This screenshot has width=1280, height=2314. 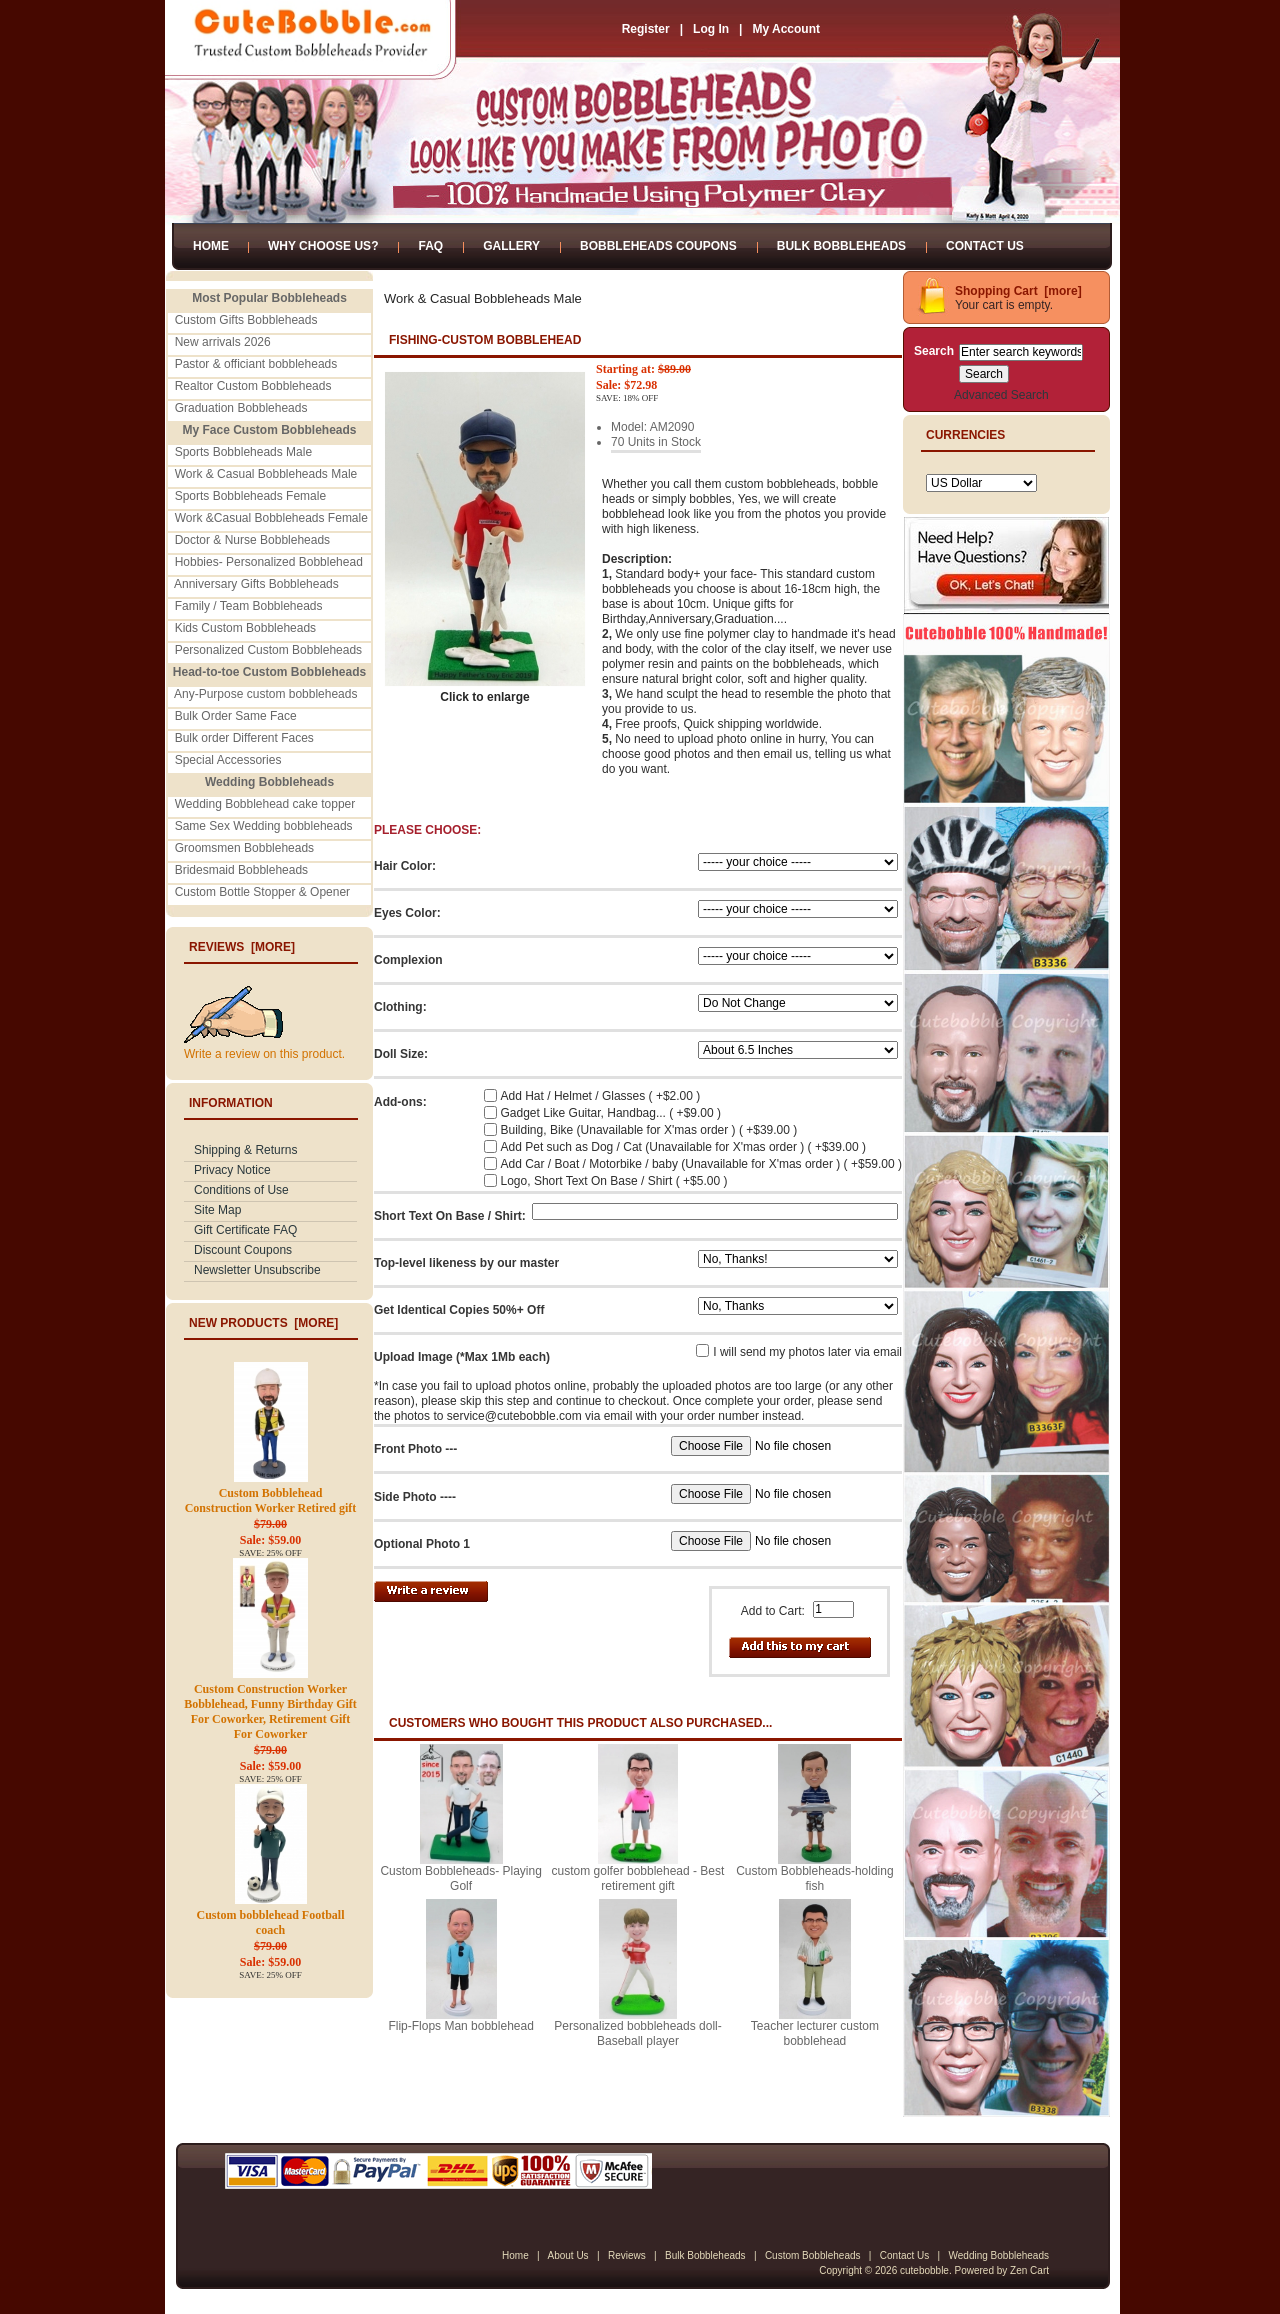 What do you see at coordinates (408, 960) in the screenshot?
I see `Complexion` at bounding box center [408, 960].